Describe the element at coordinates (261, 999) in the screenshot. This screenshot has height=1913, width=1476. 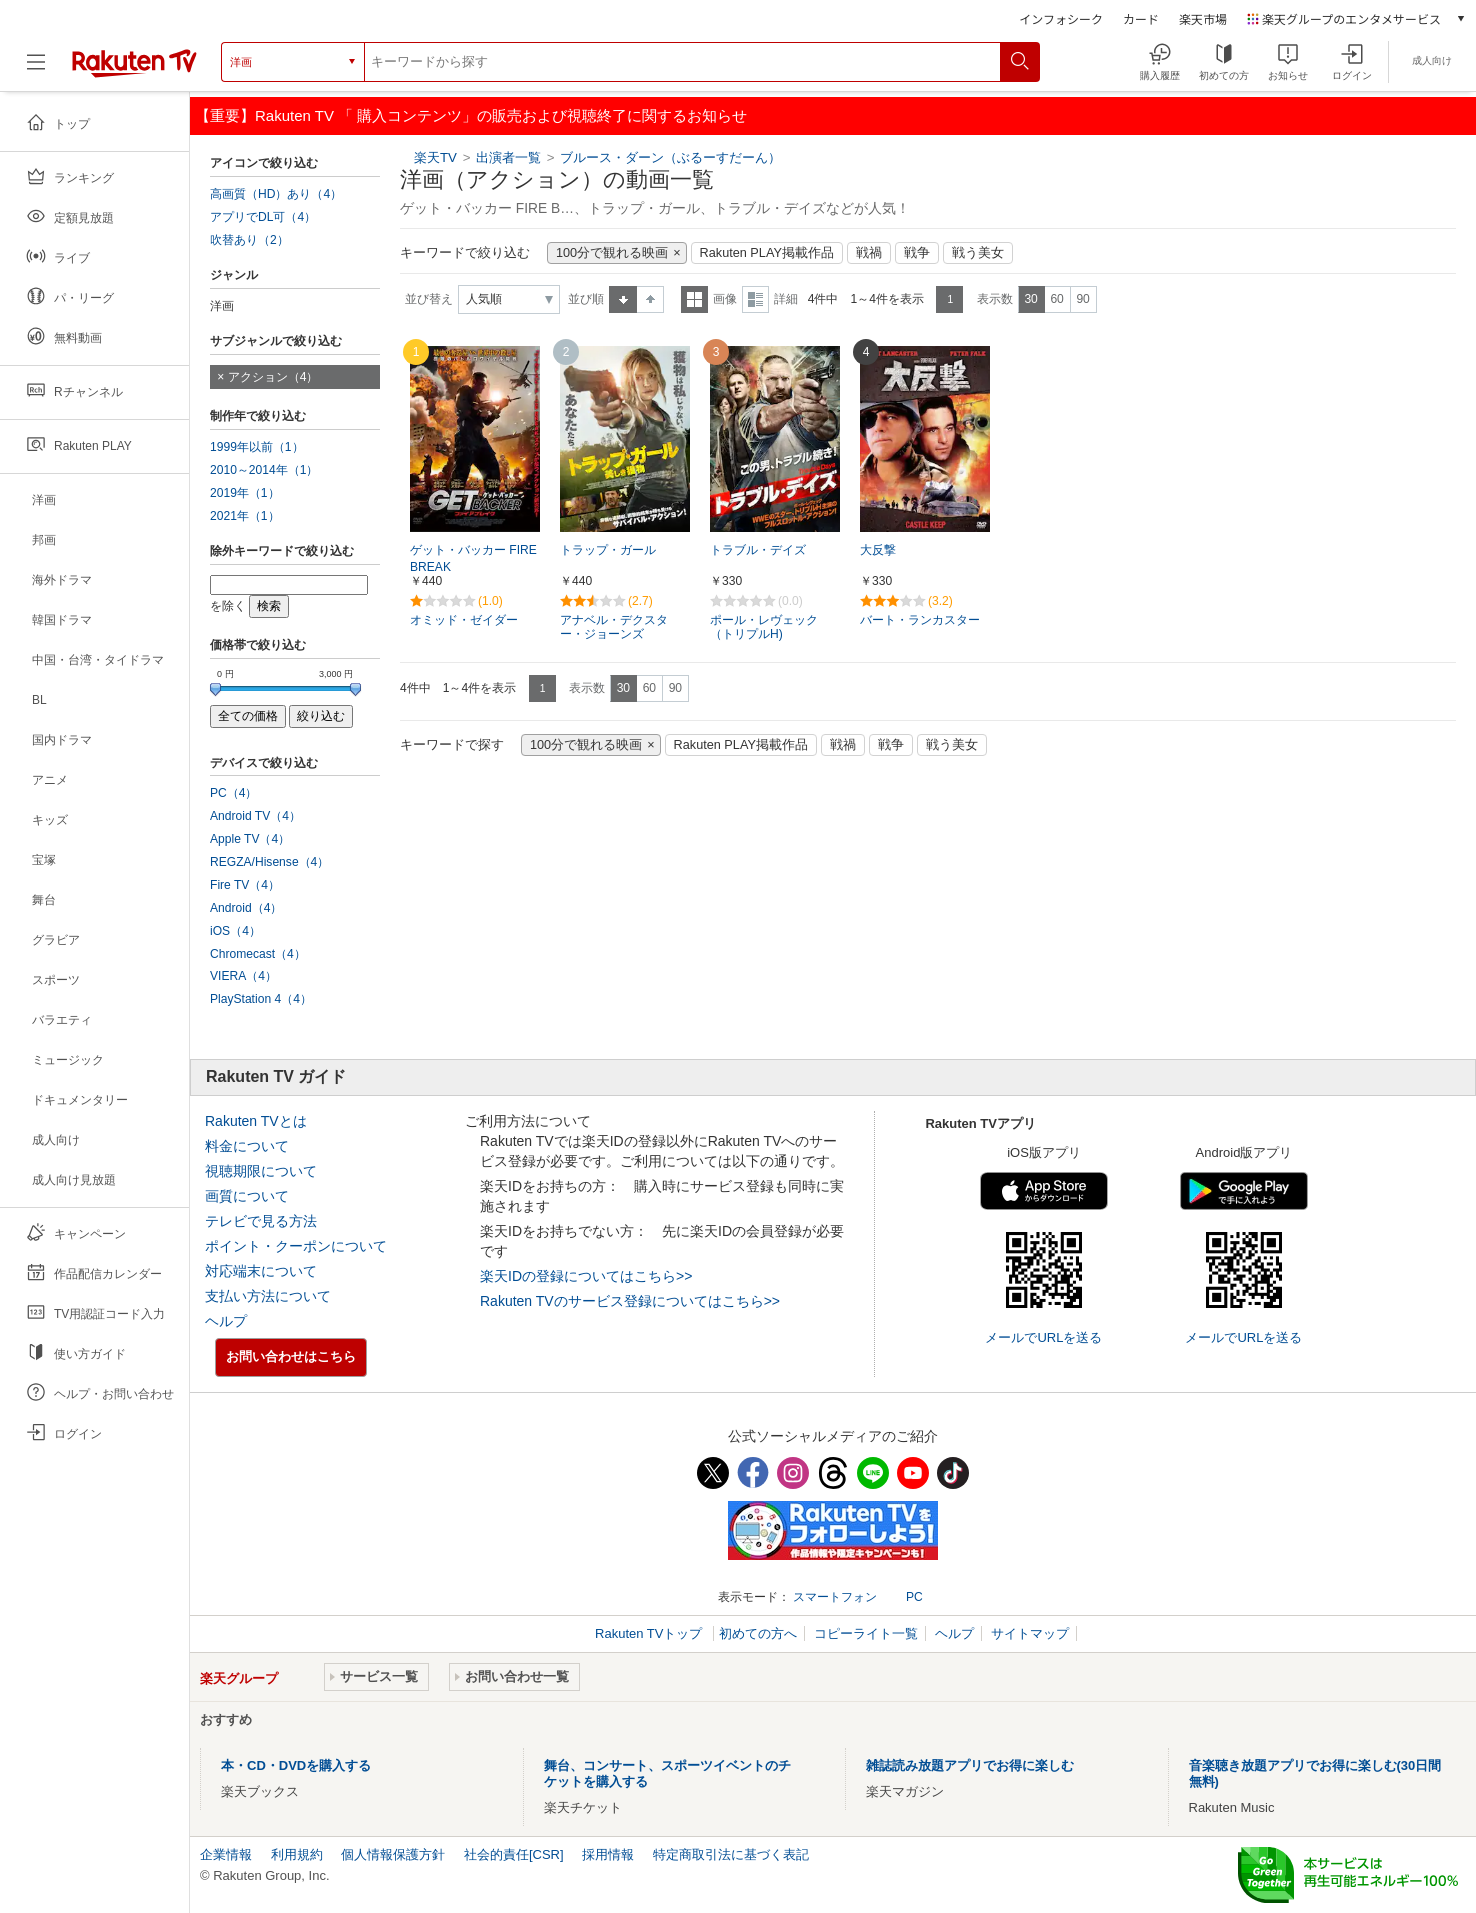
I see `PlayStation 4（4）` at that location.